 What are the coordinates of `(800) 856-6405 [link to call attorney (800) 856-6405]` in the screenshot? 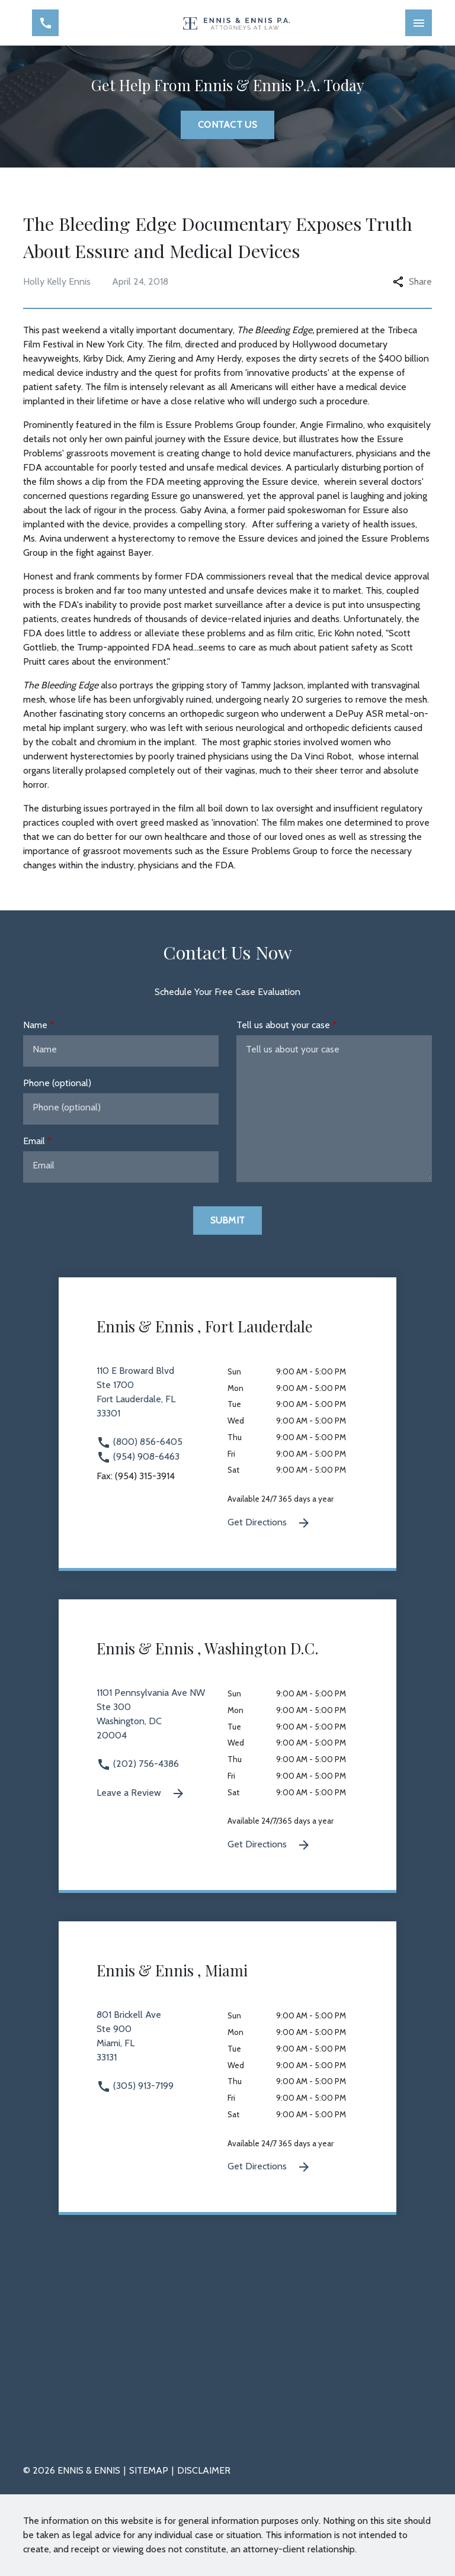 It's located at (139, 1441).